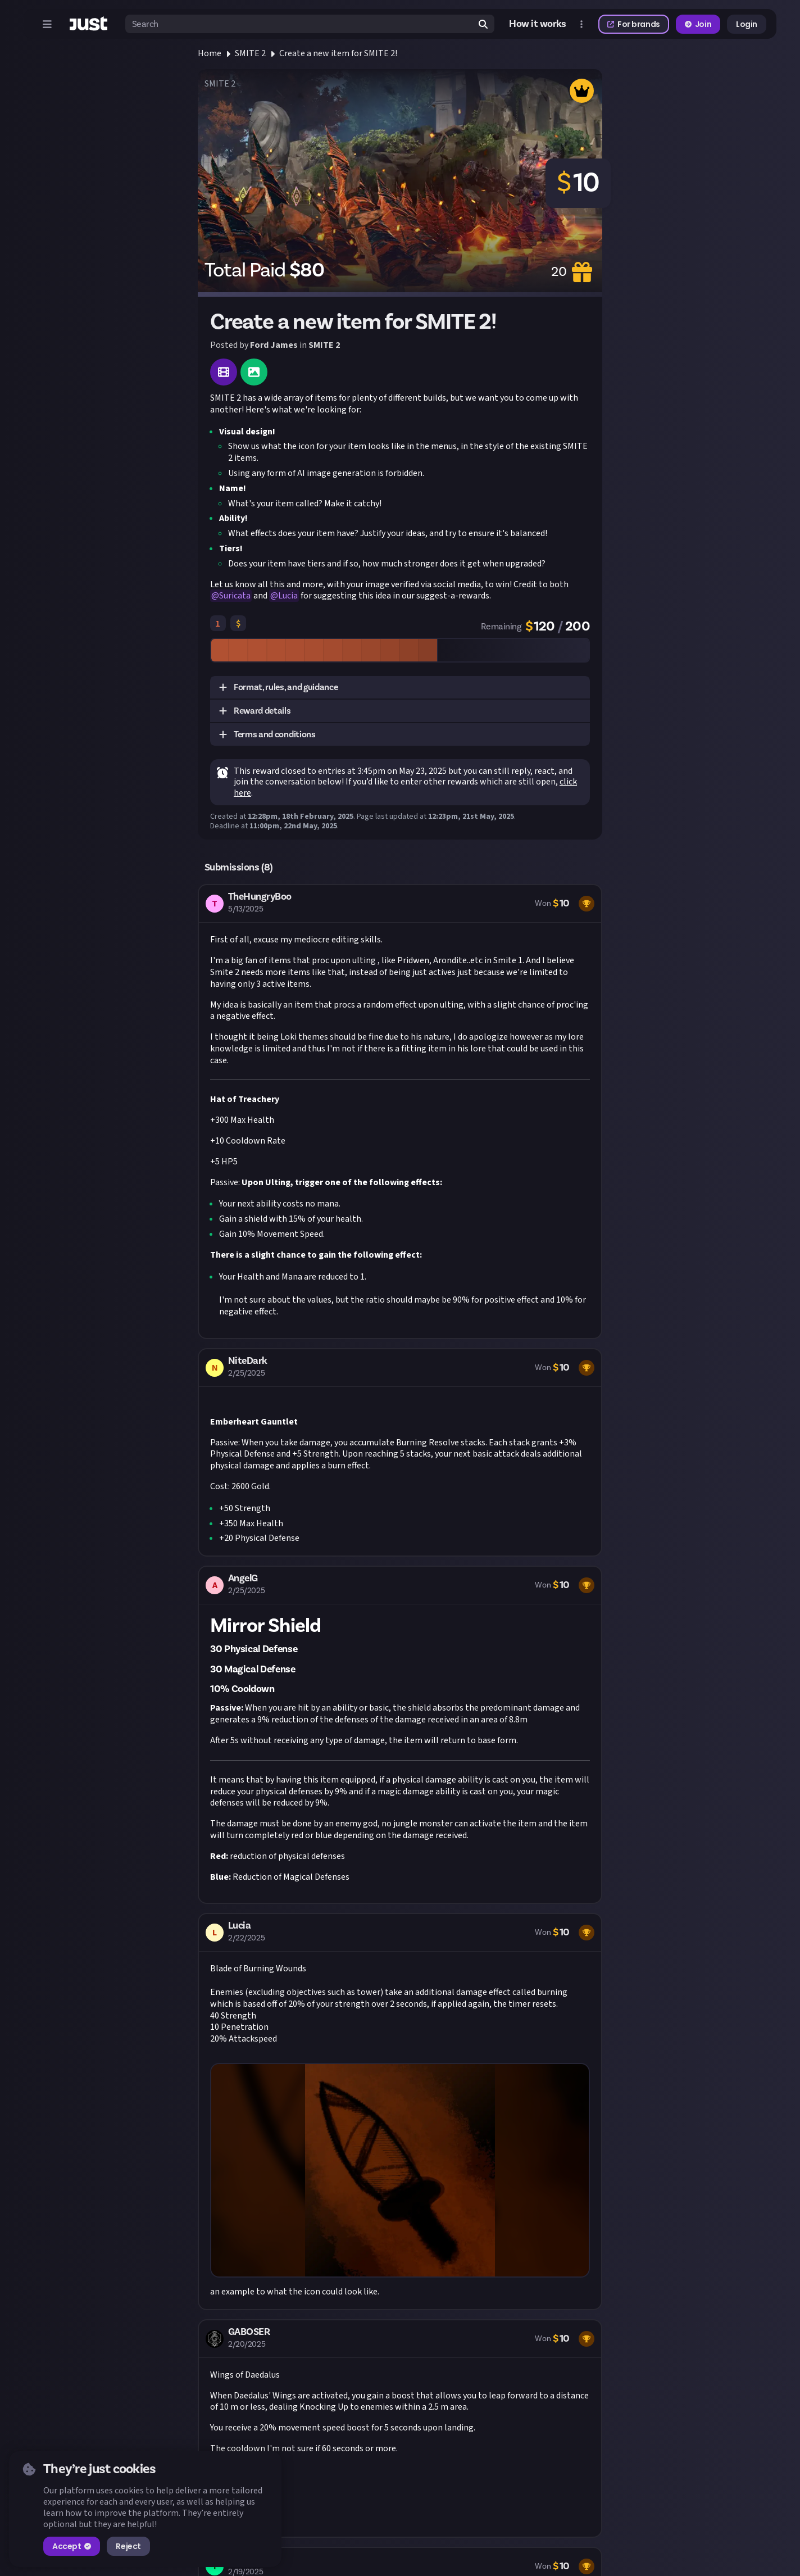 This screenshot has width=800, height=2576. I want to click on How it works, so click(537, 24).